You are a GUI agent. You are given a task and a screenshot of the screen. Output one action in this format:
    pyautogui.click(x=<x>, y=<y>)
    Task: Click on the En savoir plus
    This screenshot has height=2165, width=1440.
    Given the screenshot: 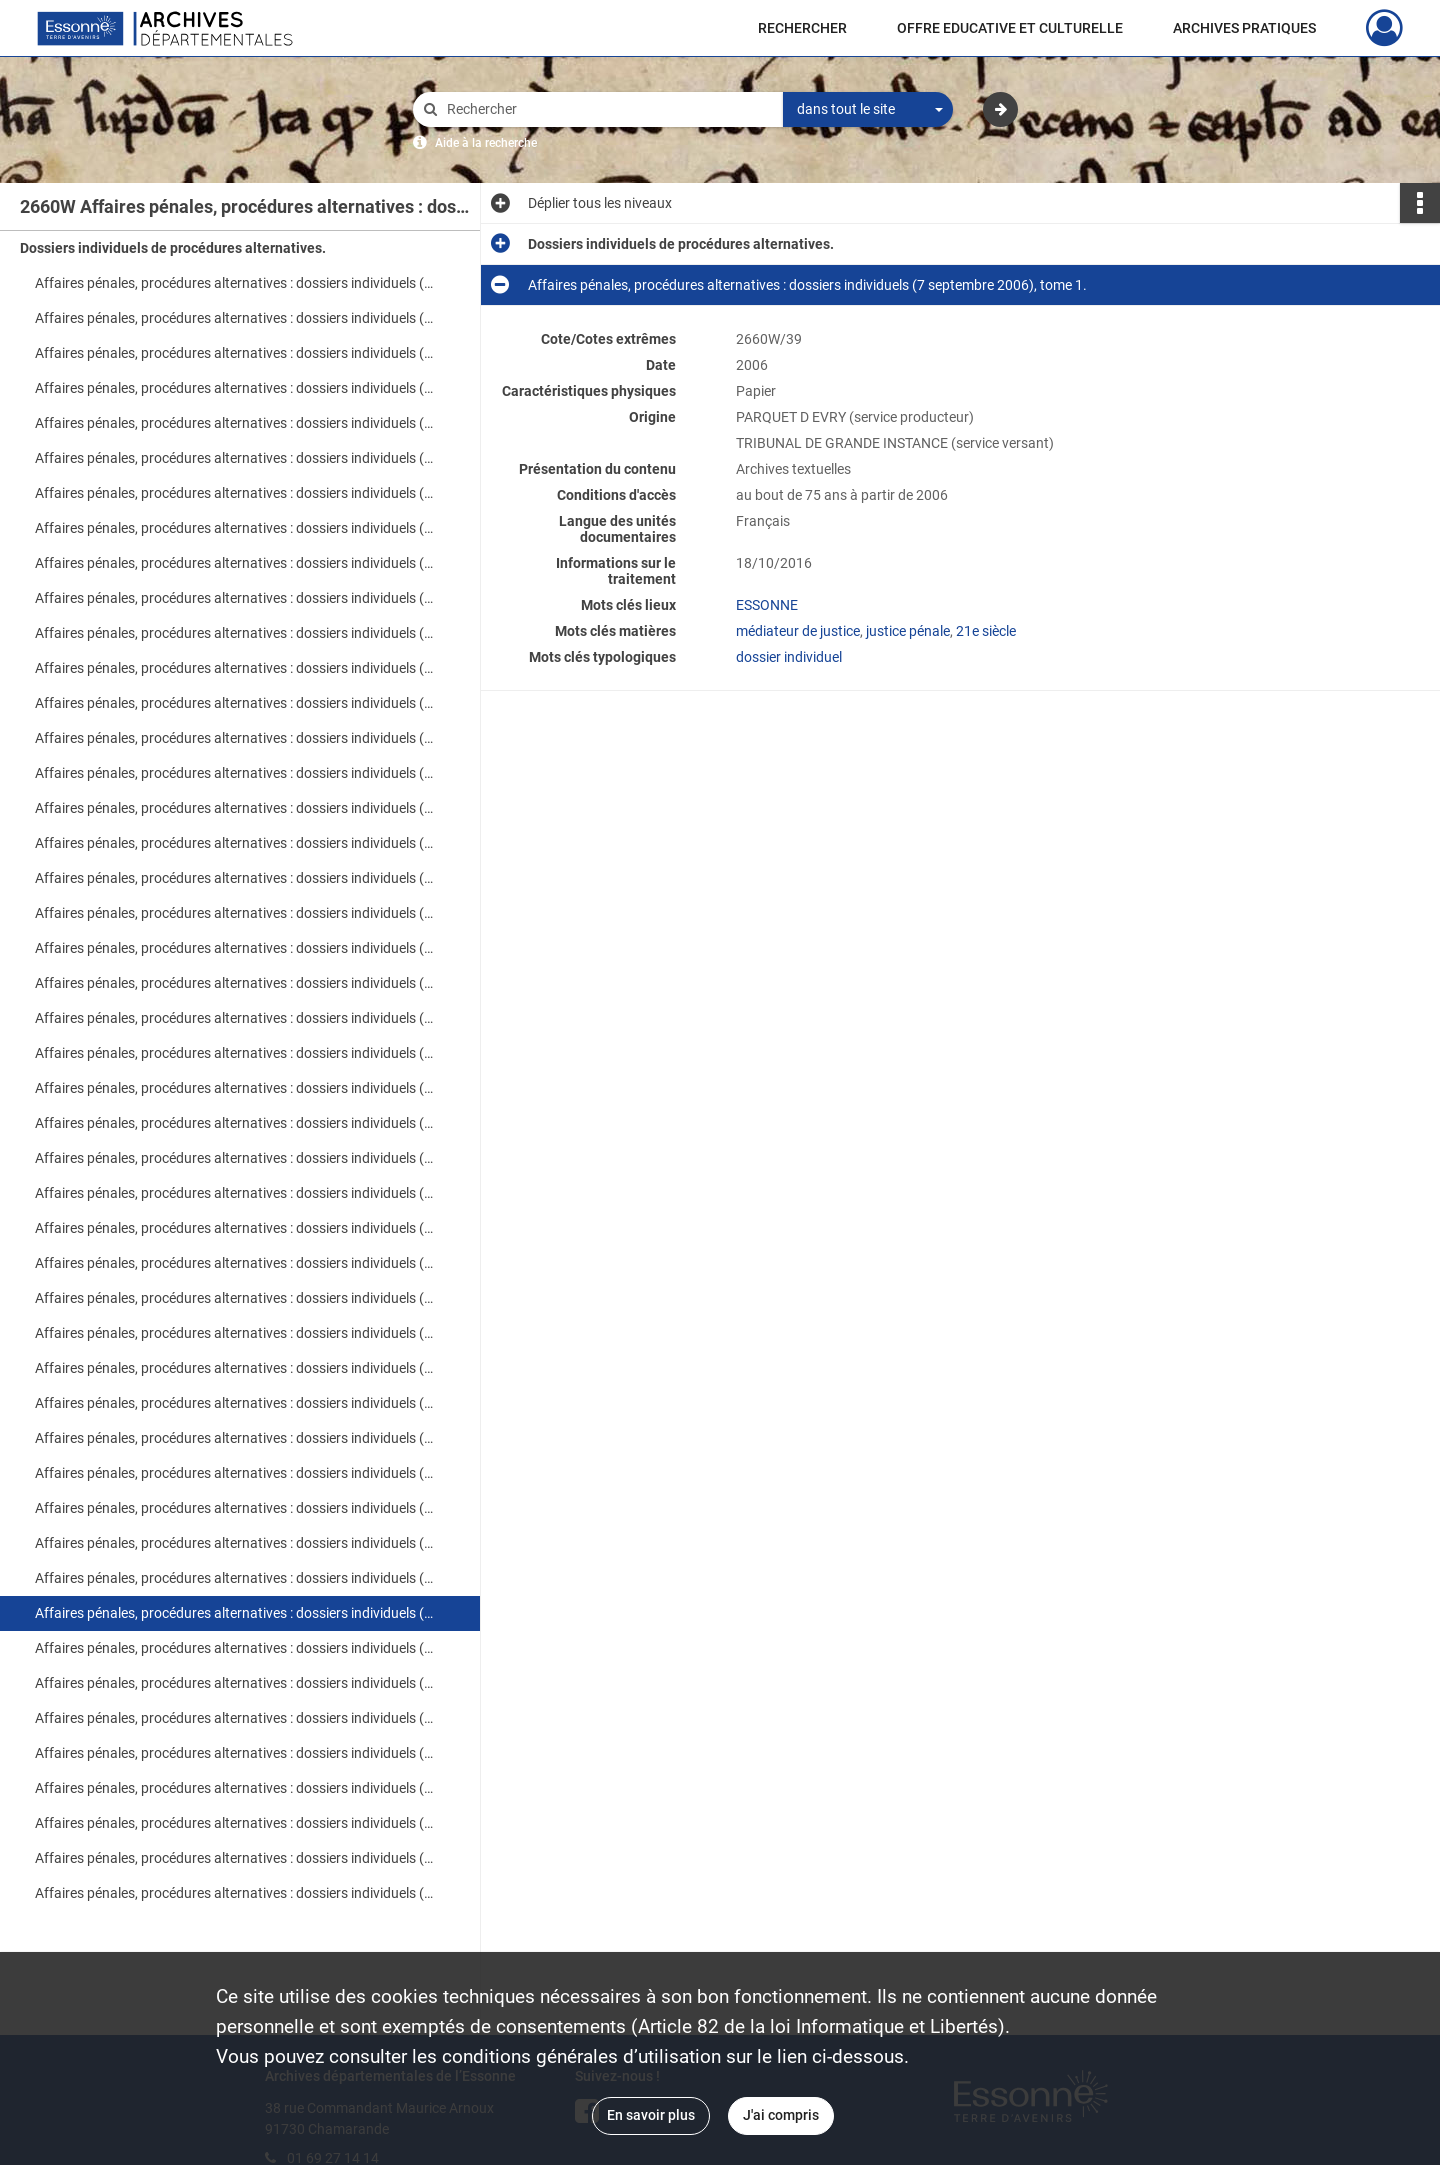 What is the action you would take?
    pyautogui.click(x=651, y=2115)
    